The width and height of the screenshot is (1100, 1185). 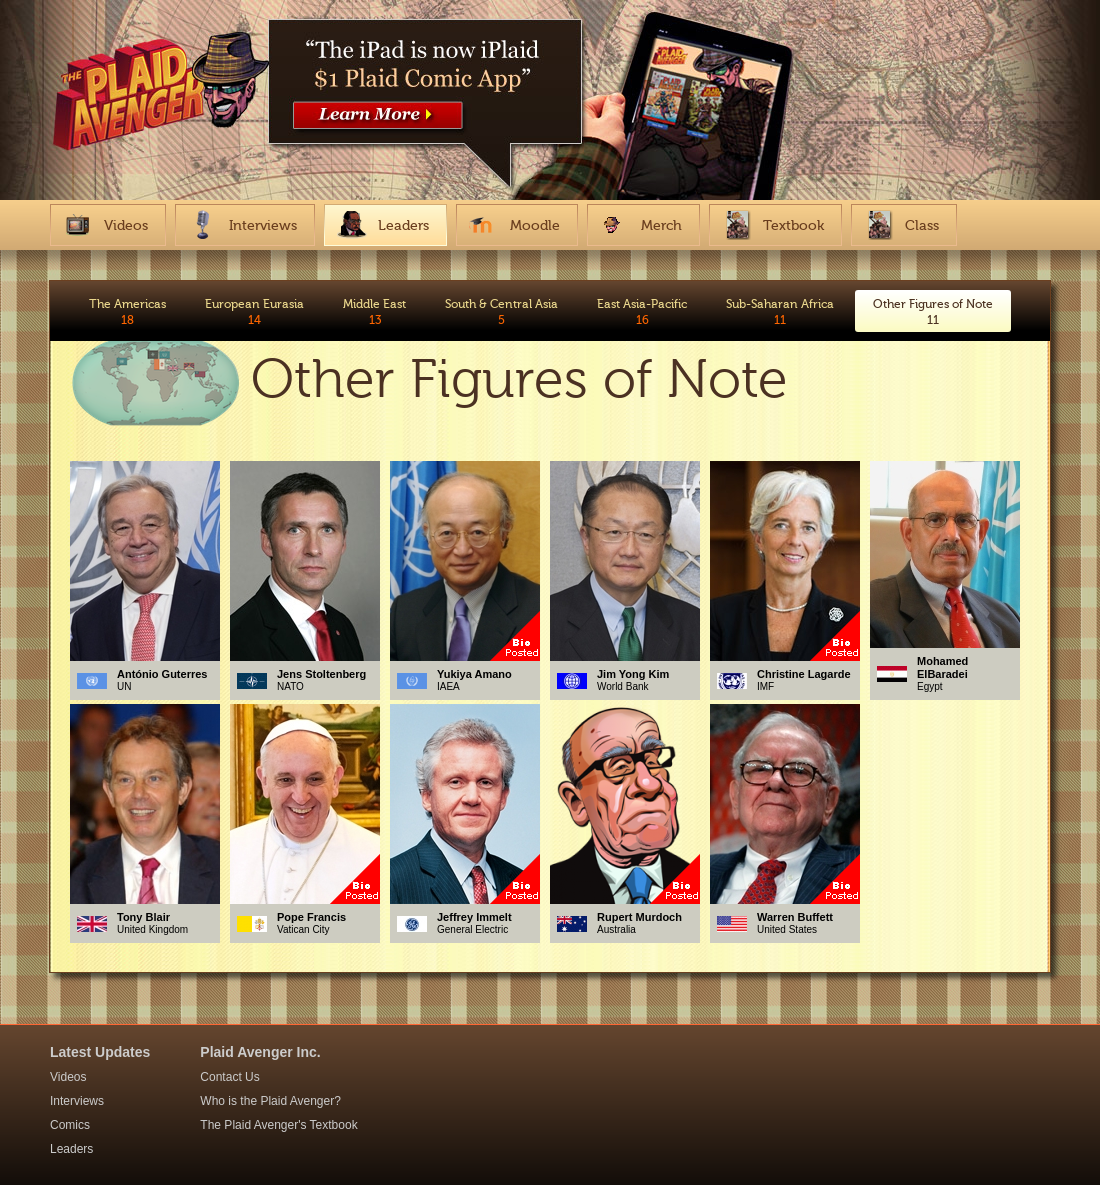 What do you see at coordinates (278, 1125) in the screenshot?
I see `The Plaid Avenger's Textbook` at bounding box center [278, 1125].